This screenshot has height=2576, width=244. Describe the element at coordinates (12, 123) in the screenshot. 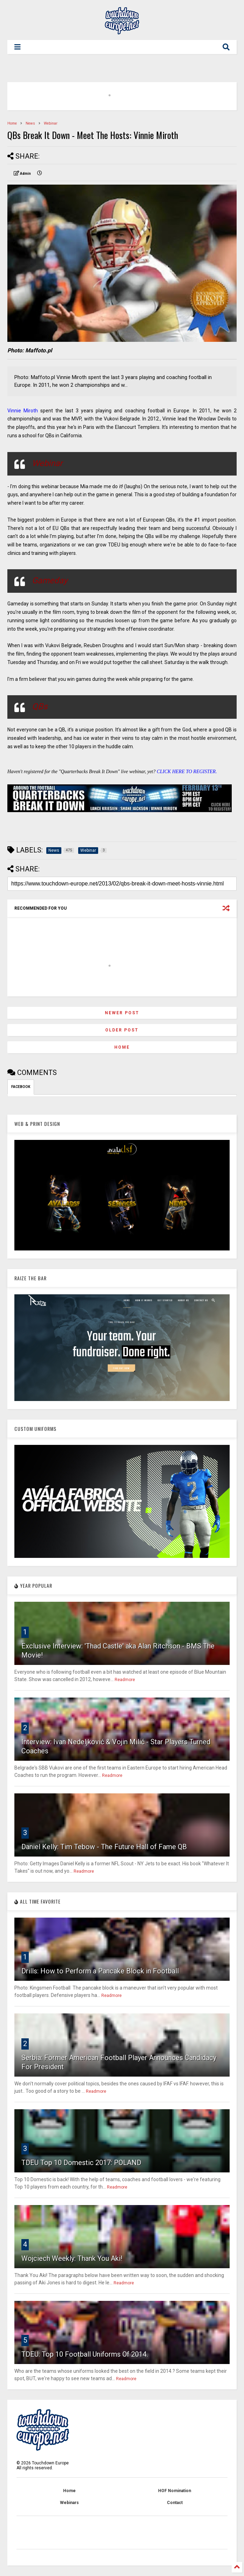

I see `Home` at that location.